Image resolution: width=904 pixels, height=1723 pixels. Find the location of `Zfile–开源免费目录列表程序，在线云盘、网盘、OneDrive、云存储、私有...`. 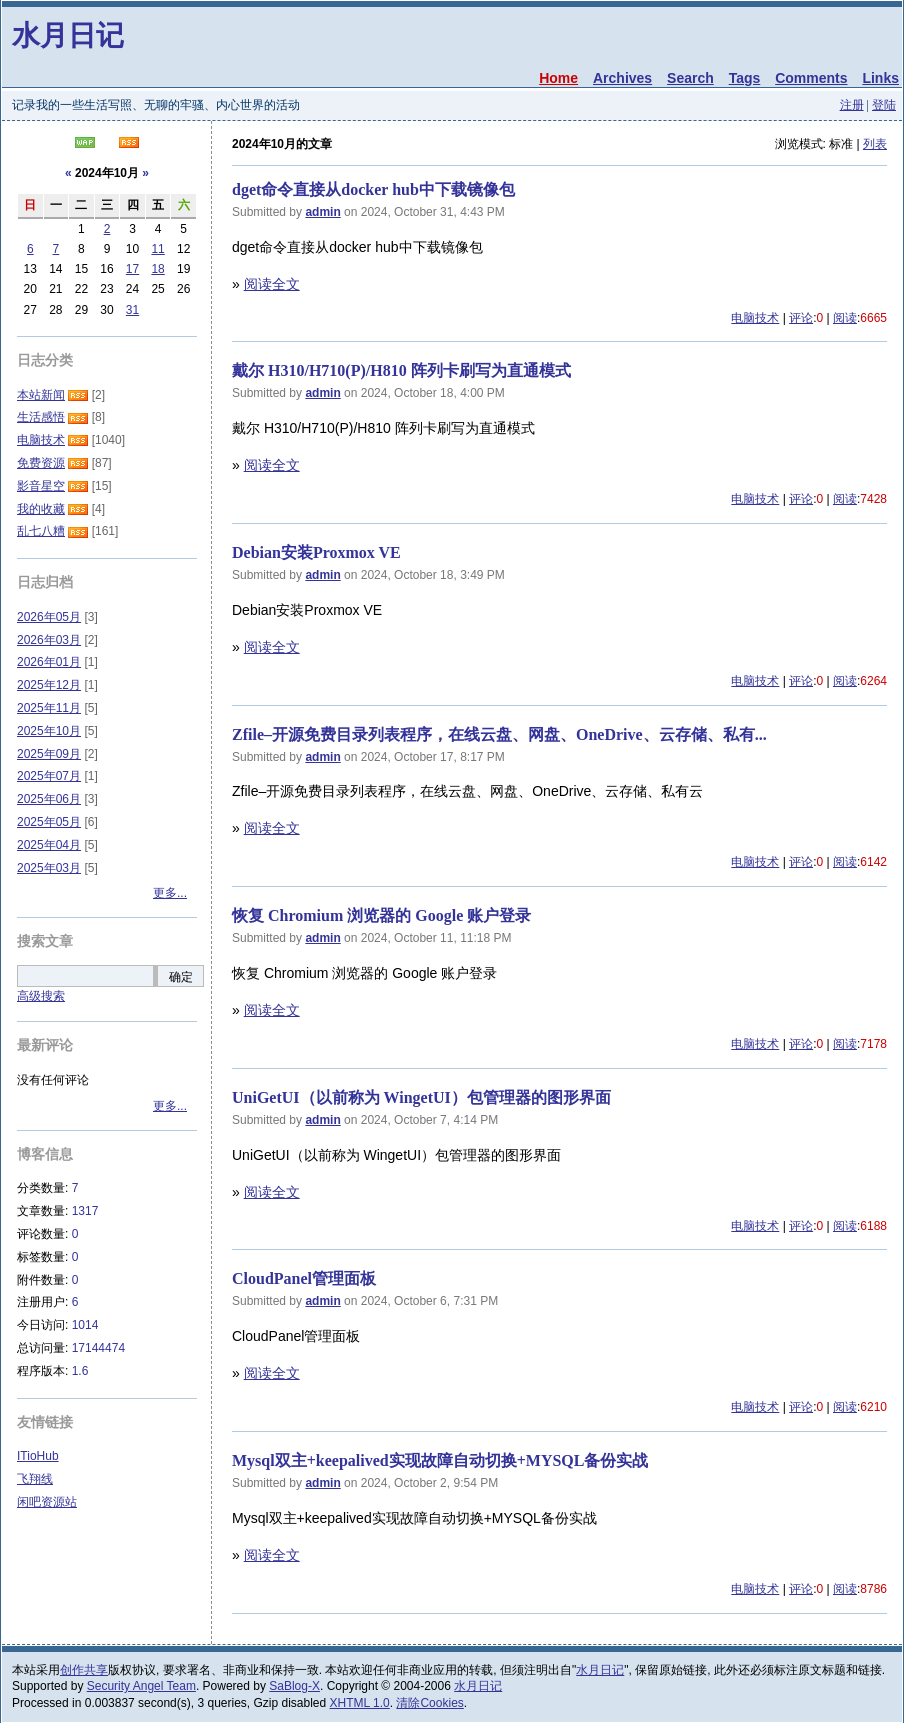

Zfile–开源免费目录列表程序，在线云盘、网盘、OneDrive、云存储、私有... is located at coordinates (499, 734).